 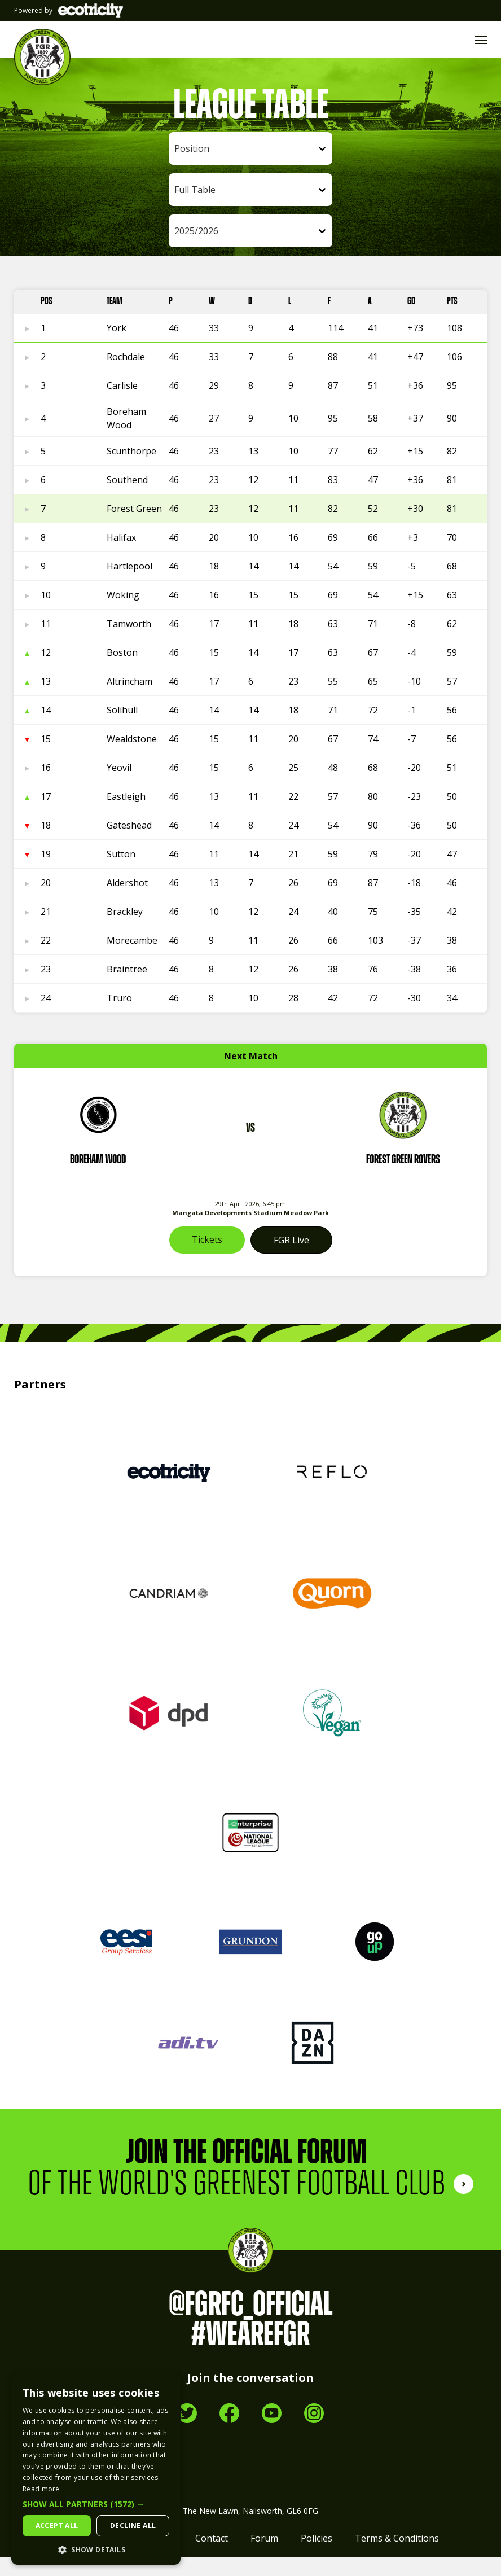 I want to click on Tickets, so click(x=207, y=1258).